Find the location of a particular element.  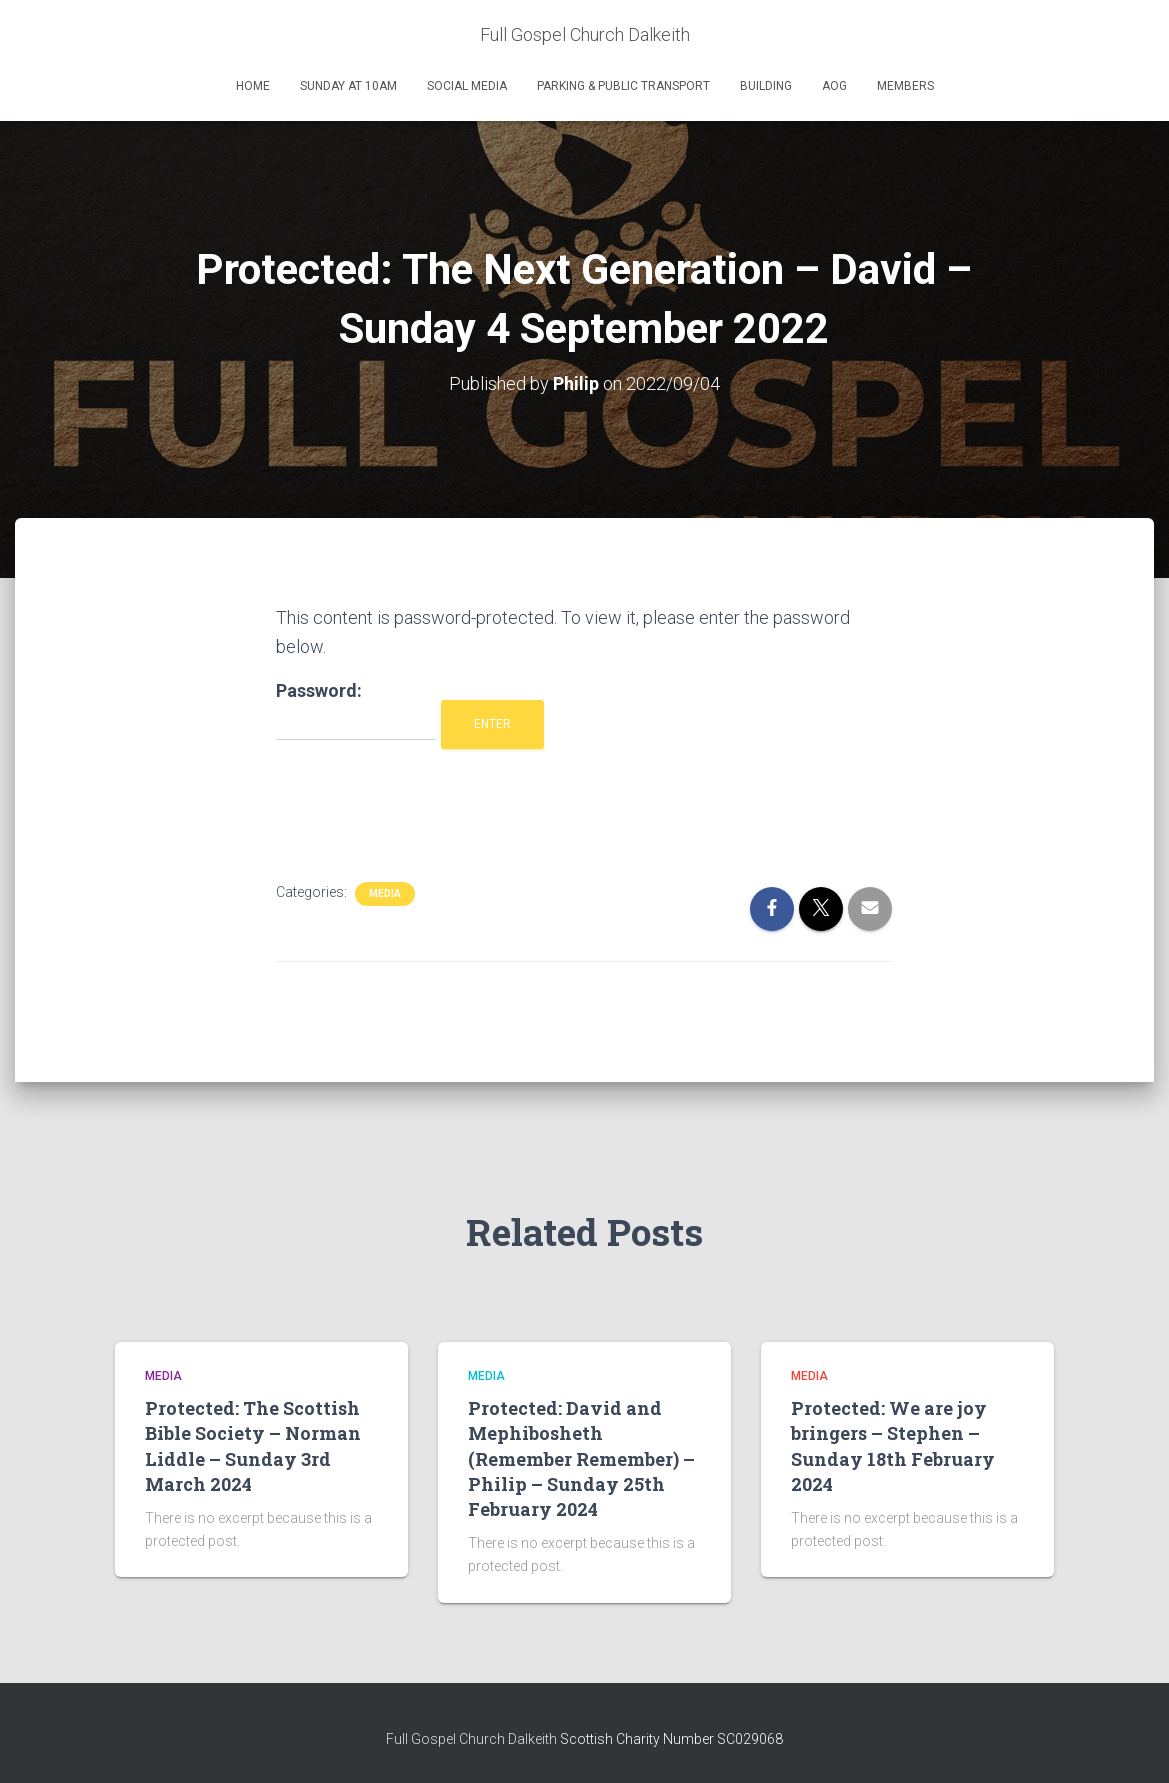

Protected: David and Mephibosheth (Remember Remember) – Philip – Sunday 25th February 2024 is located at coordinates (581, 1458).